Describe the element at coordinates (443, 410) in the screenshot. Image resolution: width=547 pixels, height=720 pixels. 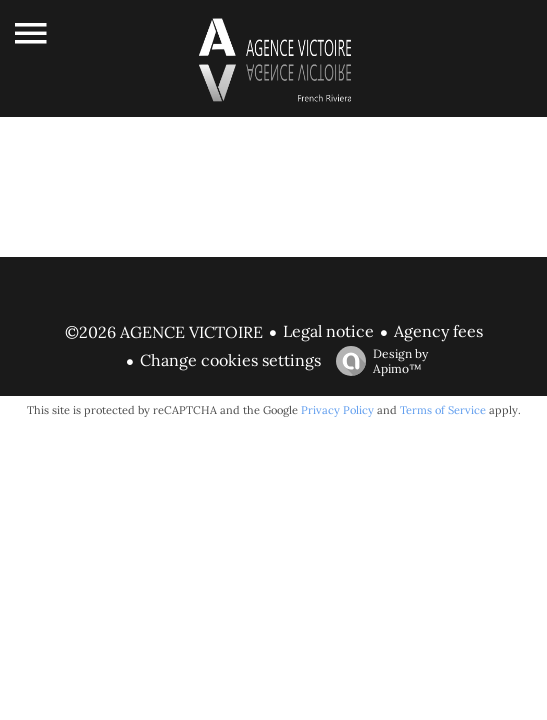
I see `Terms of Service` at that location.